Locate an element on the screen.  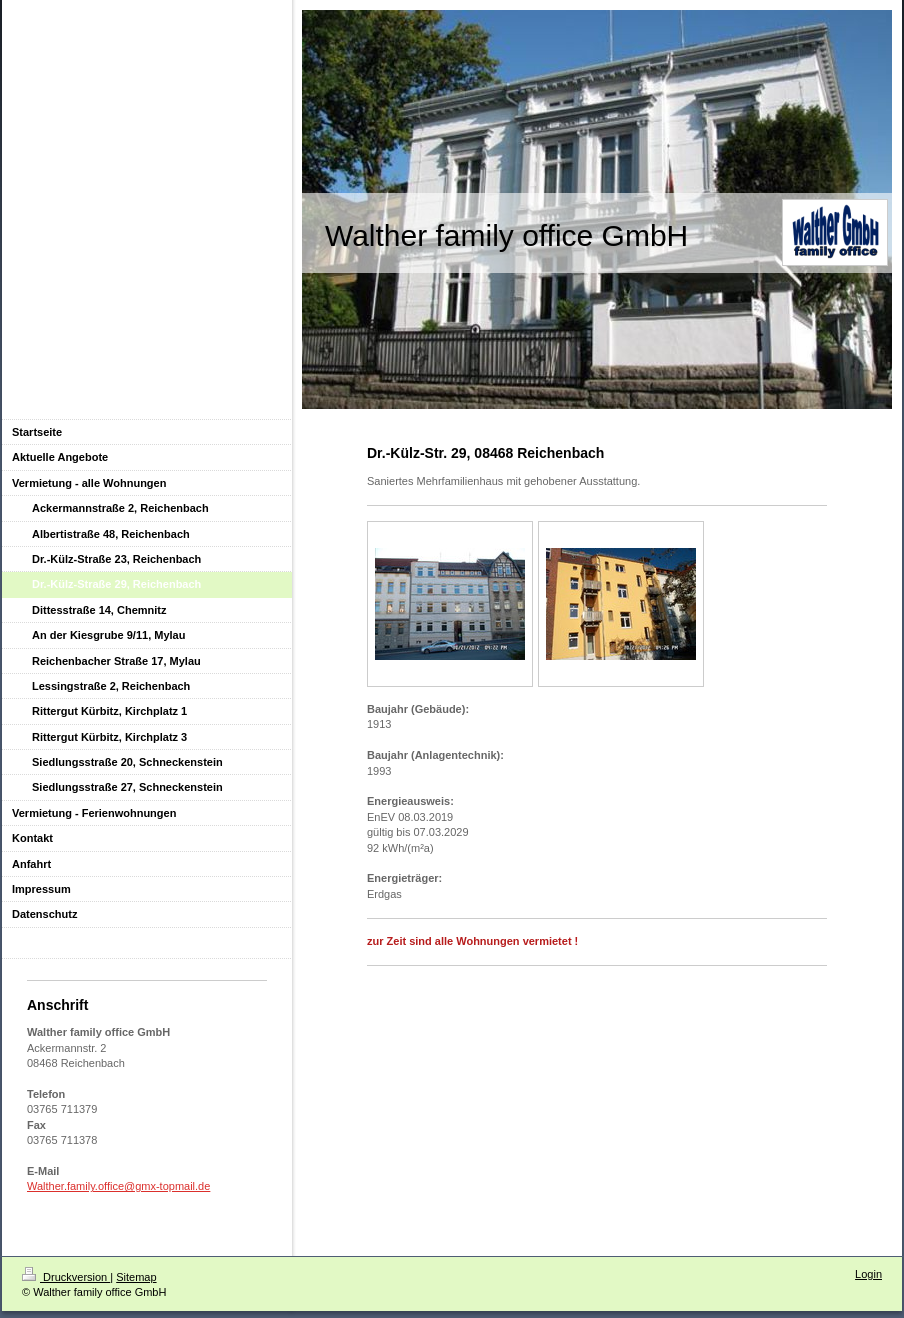
Sitemap is located at coordinates (136, 1277).